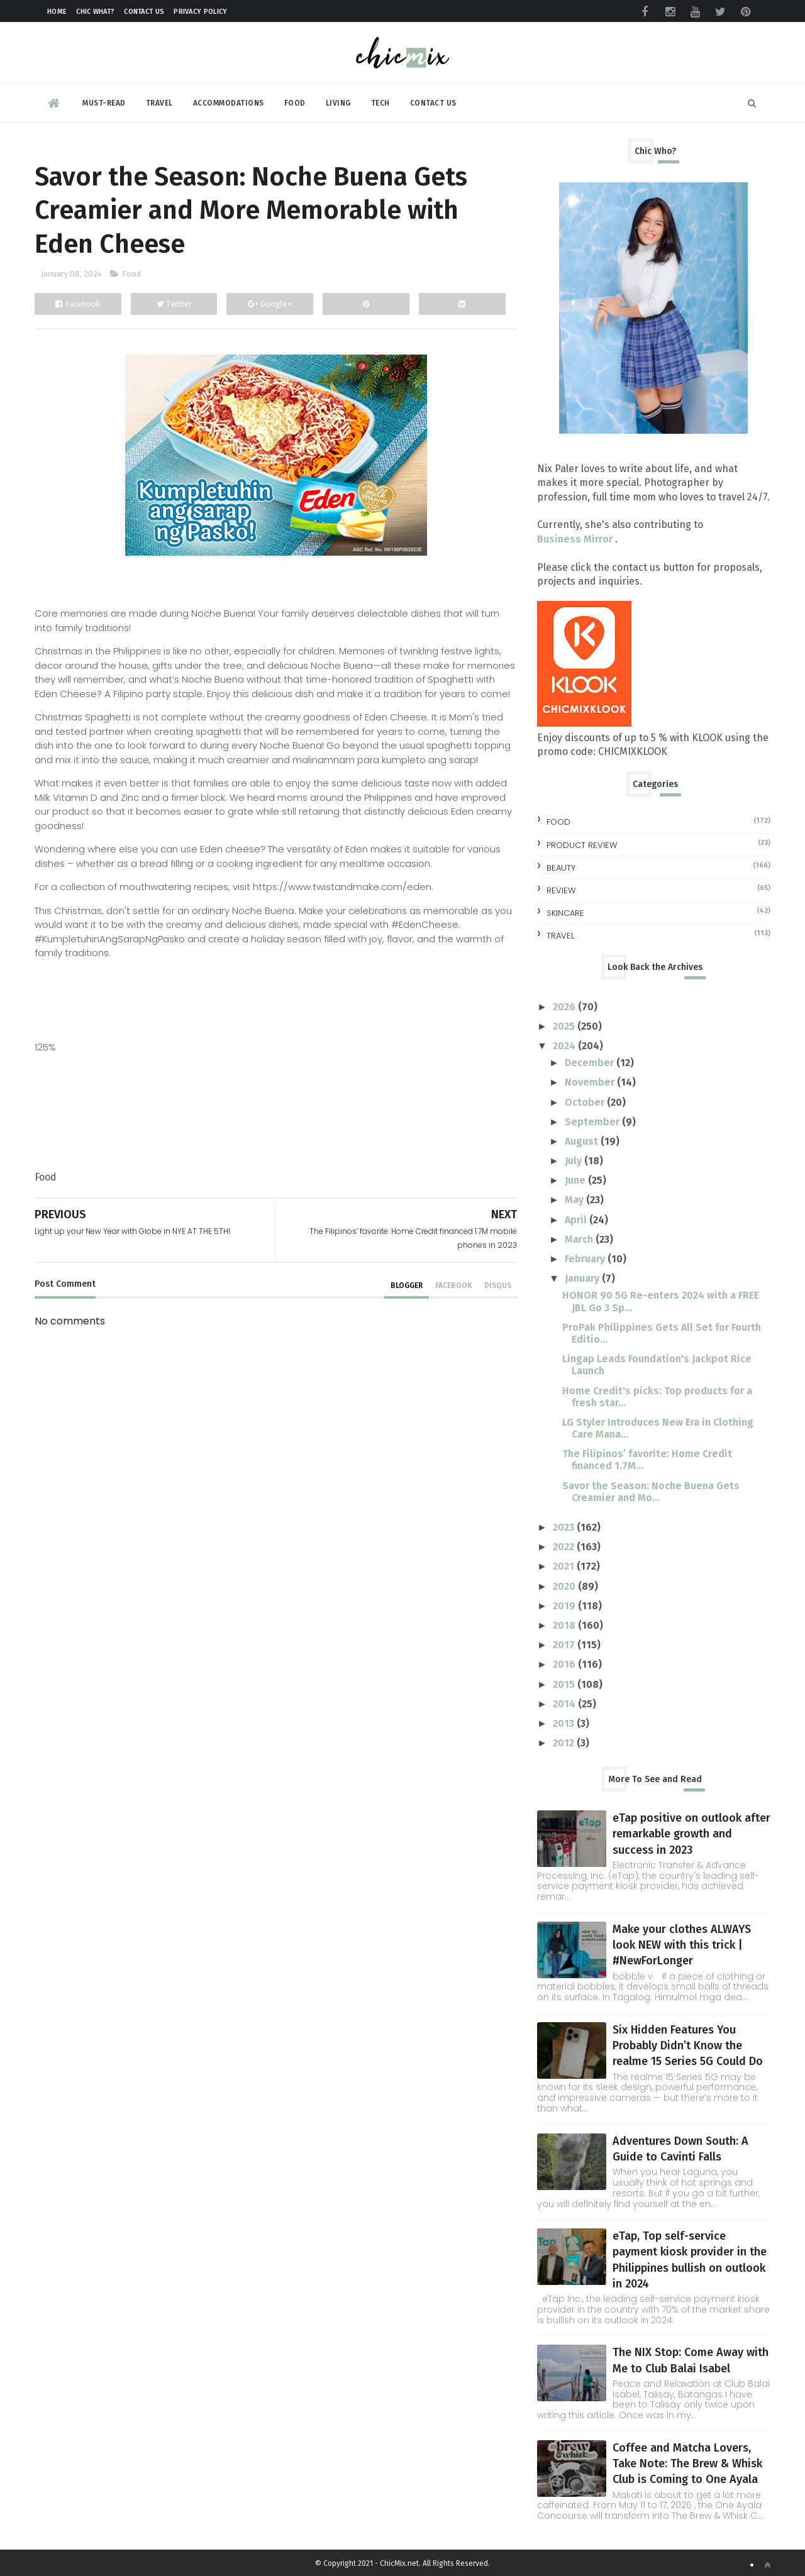 The image size is (805, 2576). What do you see at coordinates (561, 868) in the screenshot?
I see `beauty` at bounding box center [561, 868].